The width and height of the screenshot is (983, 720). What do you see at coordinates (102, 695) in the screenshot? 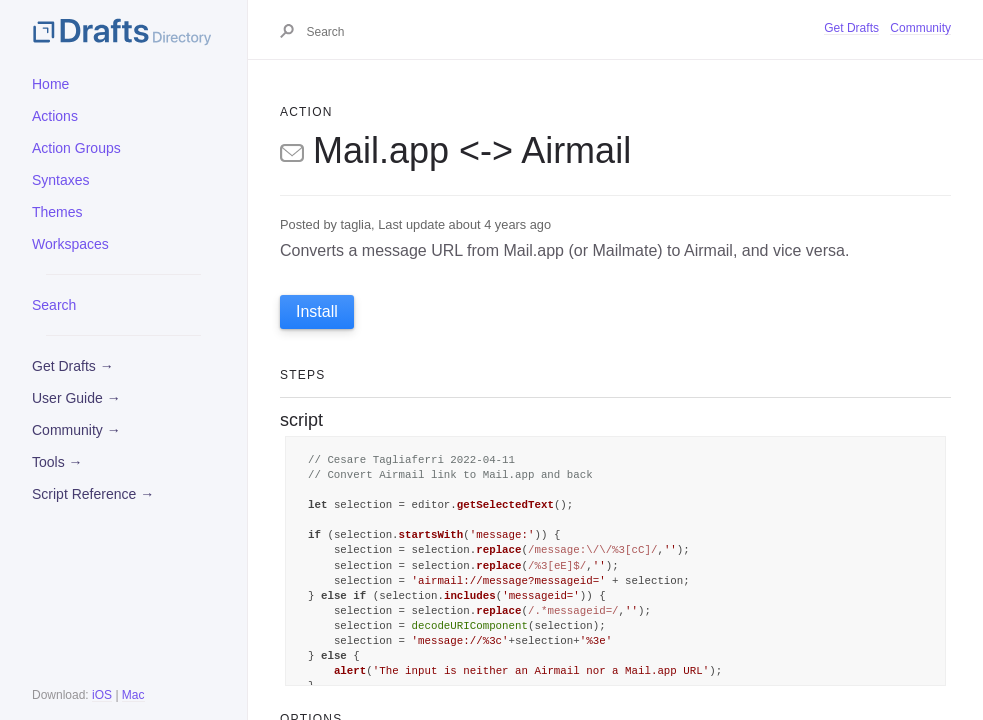
I see `iOS` at bounding box center [102, 695].